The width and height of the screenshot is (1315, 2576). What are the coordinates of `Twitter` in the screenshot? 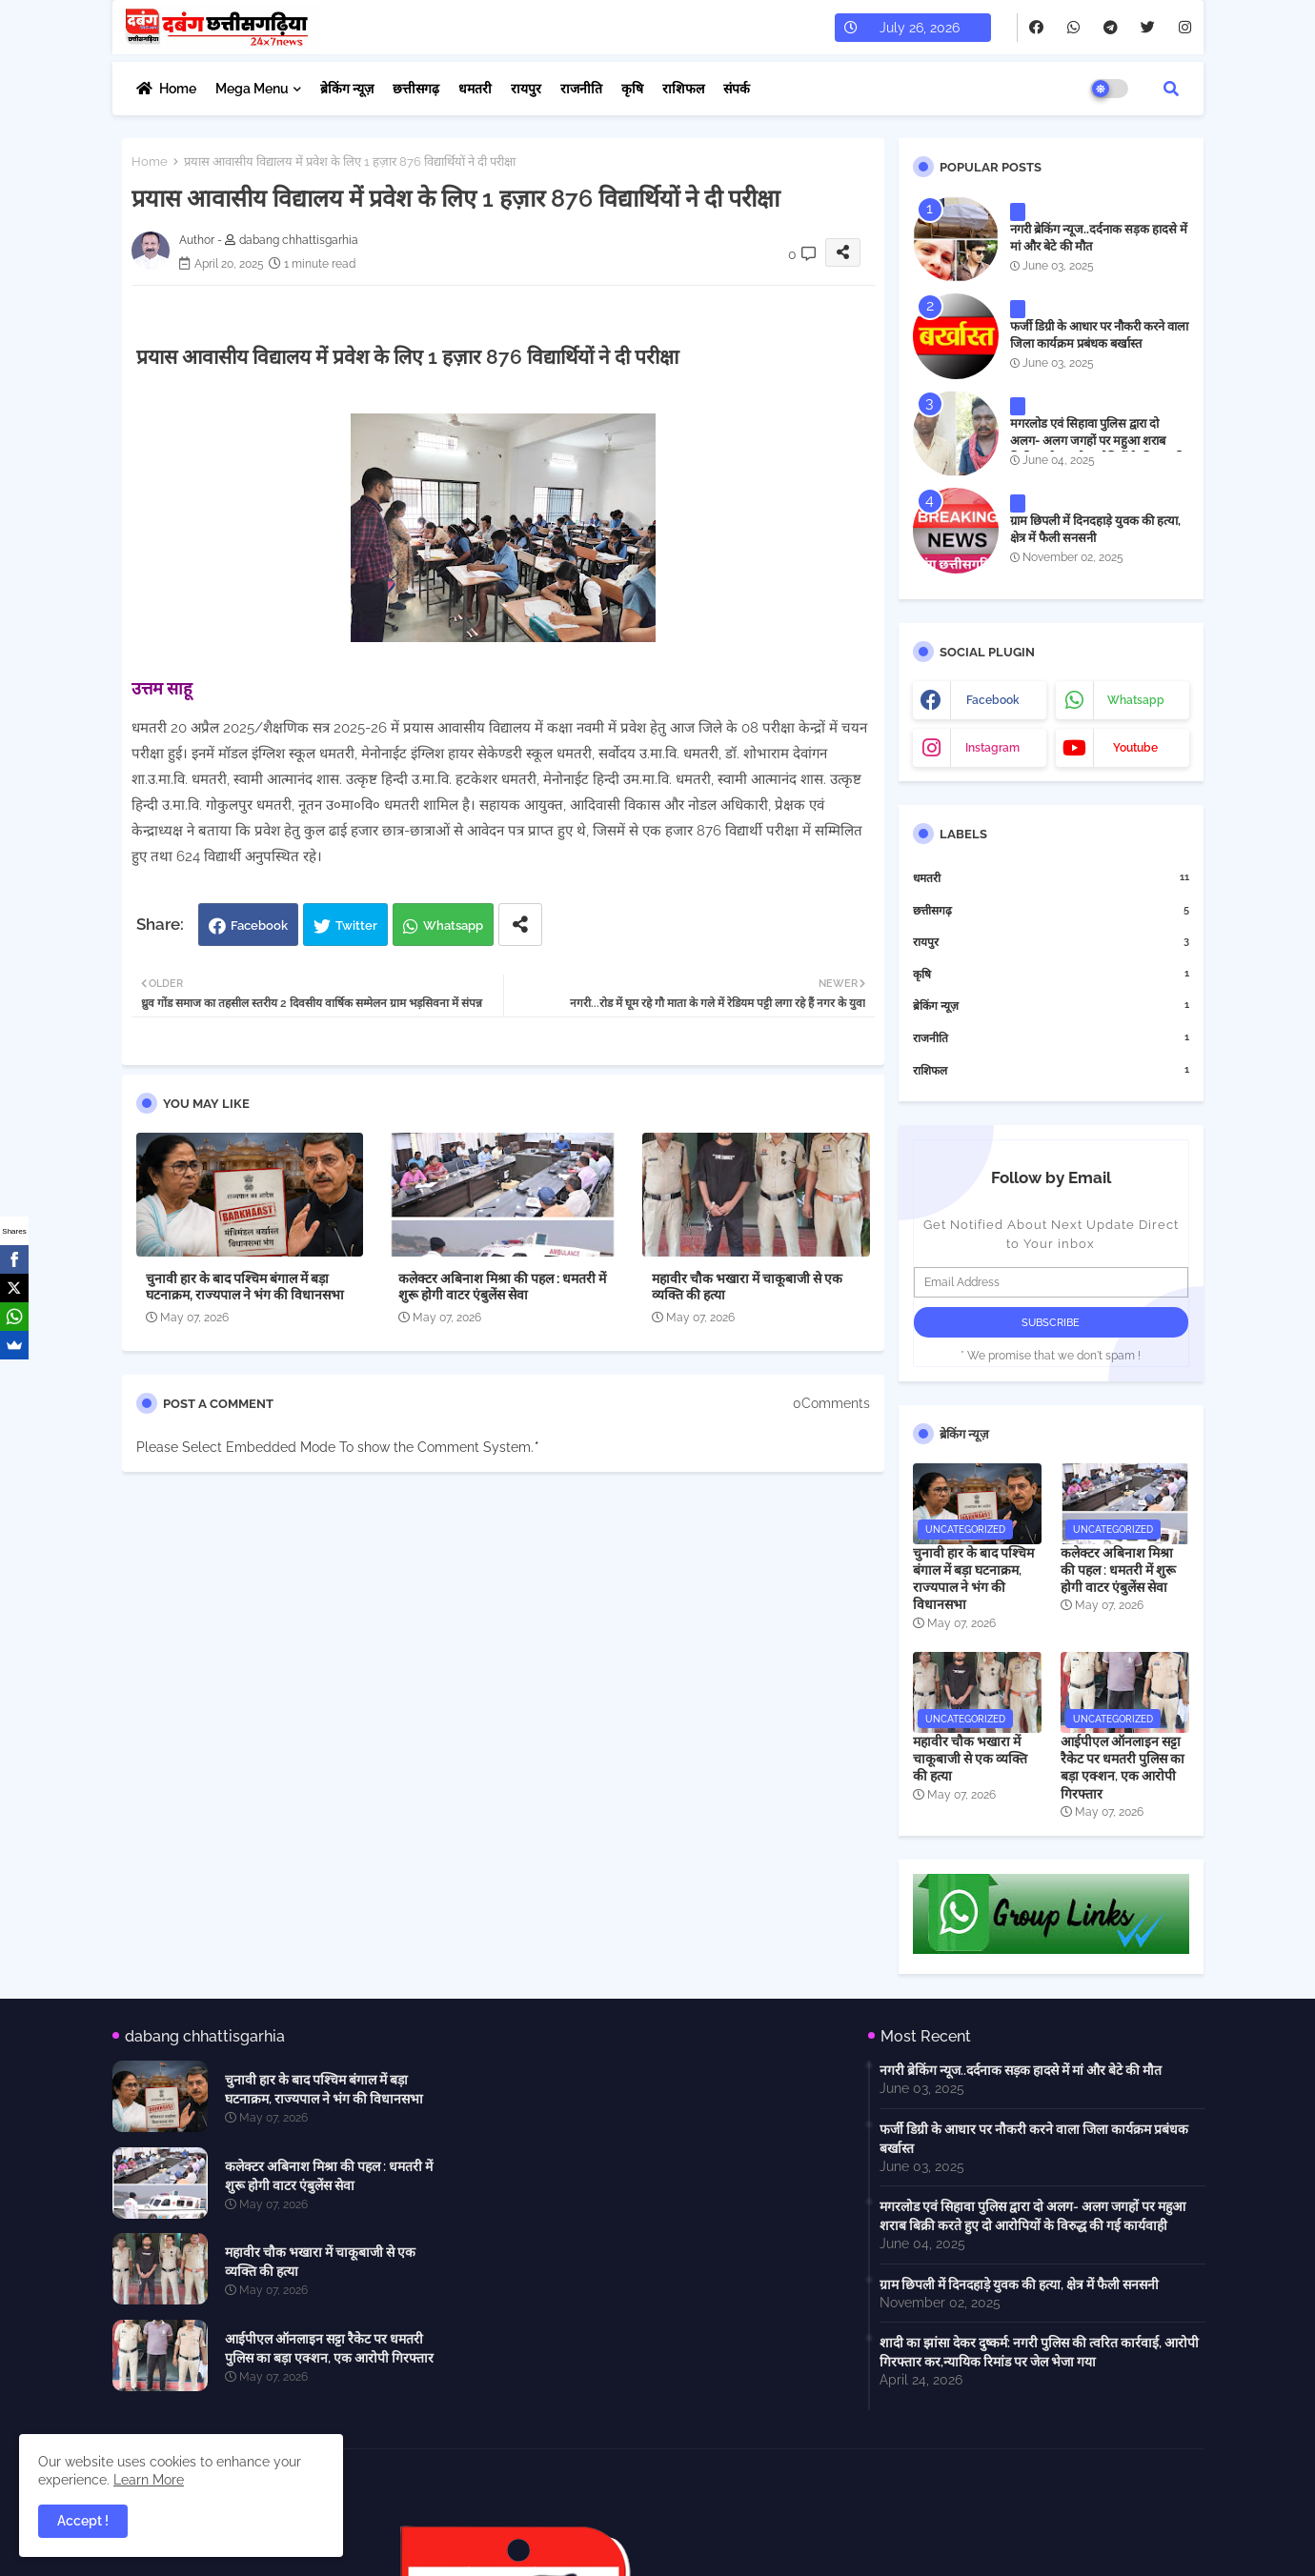 It's located at (356, 925).